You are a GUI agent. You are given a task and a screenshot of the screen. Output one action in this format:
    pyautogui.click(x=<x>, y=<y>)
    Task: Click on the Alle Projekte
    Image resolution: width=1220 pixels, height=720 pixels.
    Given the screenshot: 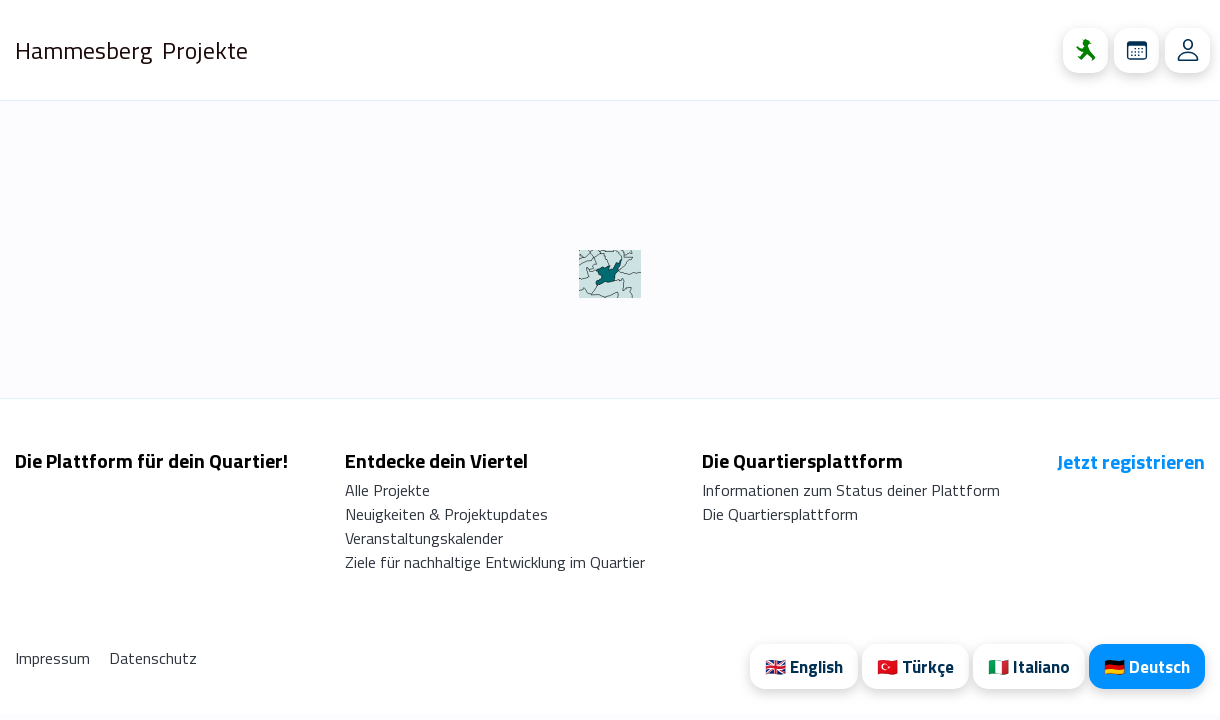 What is the action you would take?
    pyautogui.click(x=387, y=490)
    